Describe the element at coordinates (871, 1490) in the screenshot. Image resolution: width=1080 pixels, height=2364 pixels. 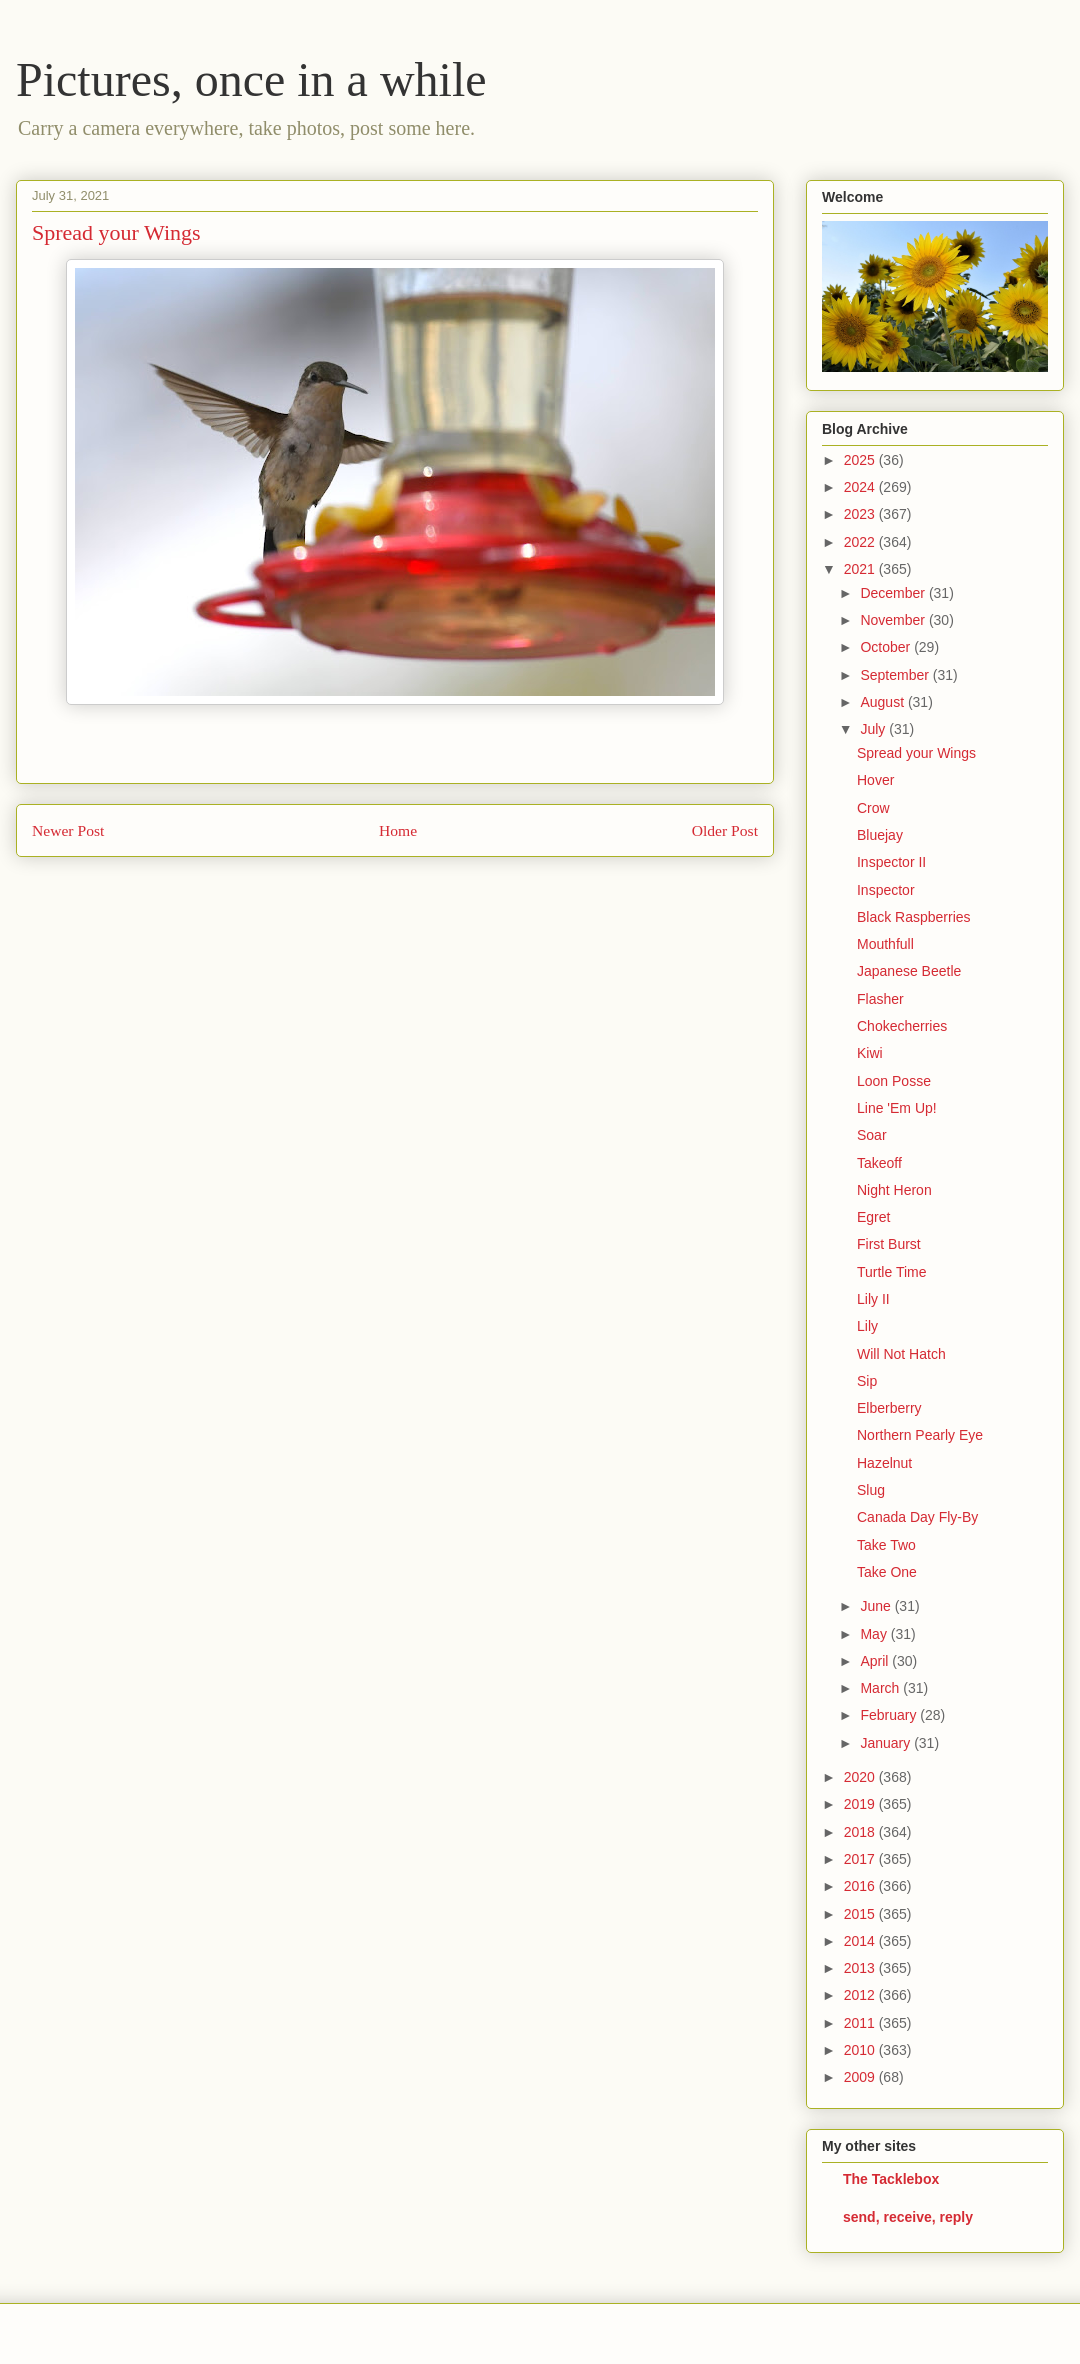
I see `Slug` at that location.